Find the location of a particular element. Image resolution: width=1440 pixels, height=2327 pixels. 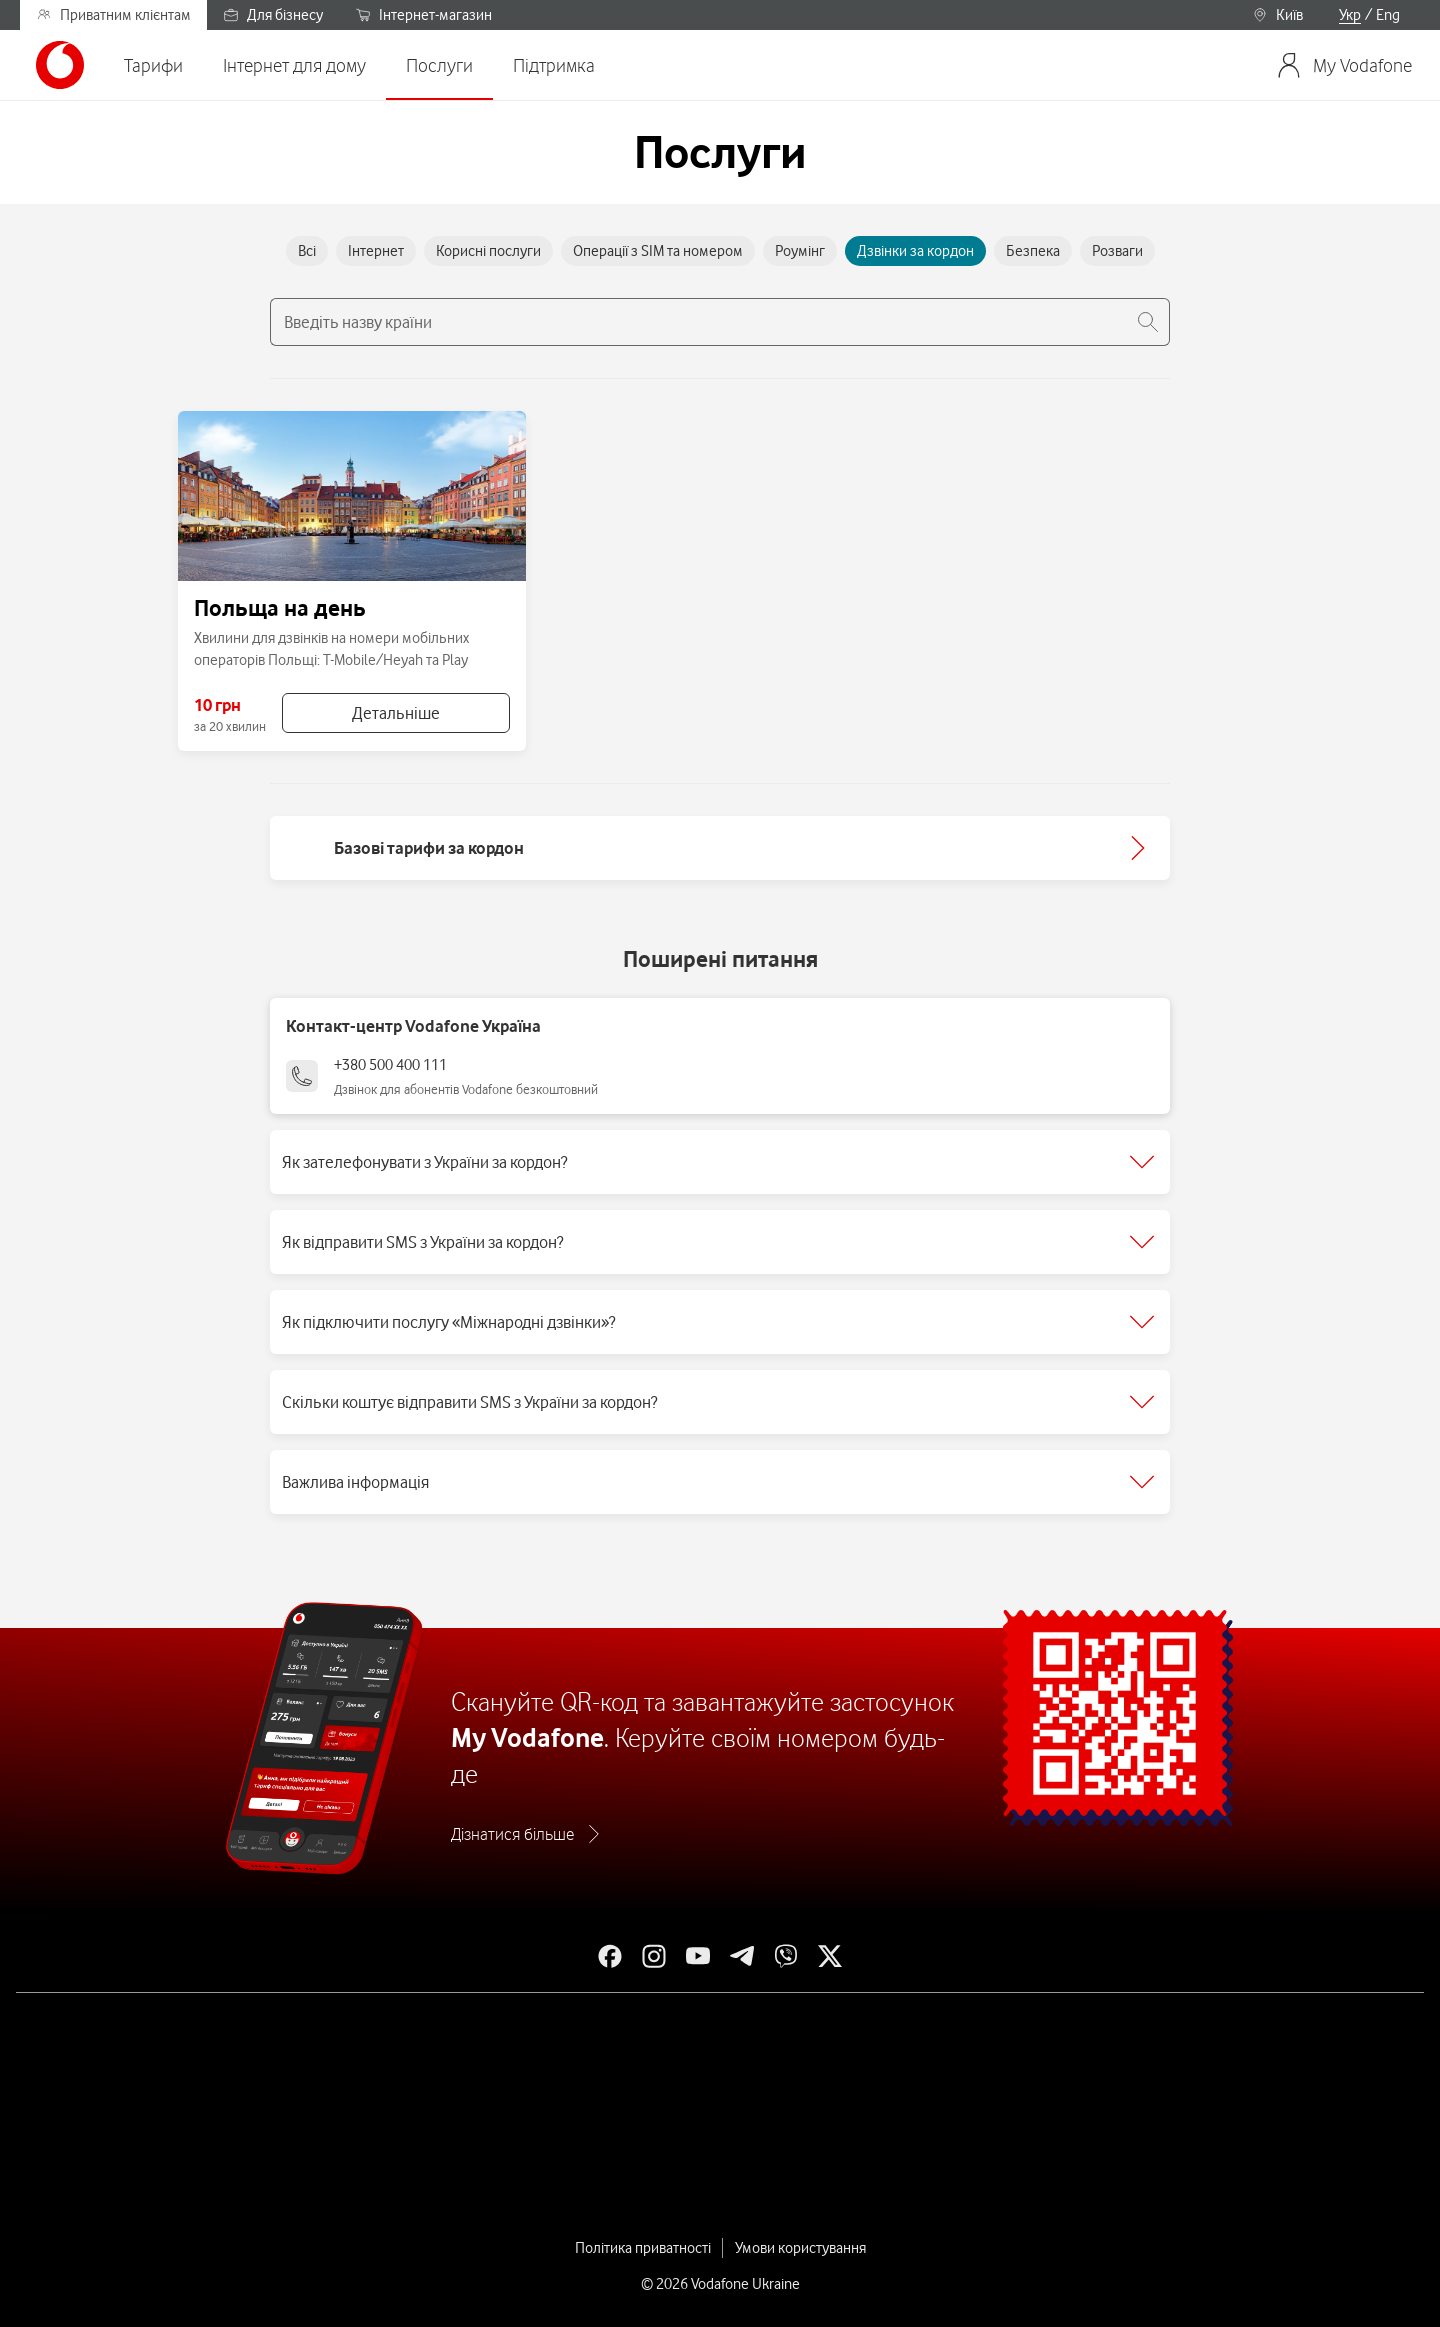

Дізнатися більше is located at coordinates (512, 1834).